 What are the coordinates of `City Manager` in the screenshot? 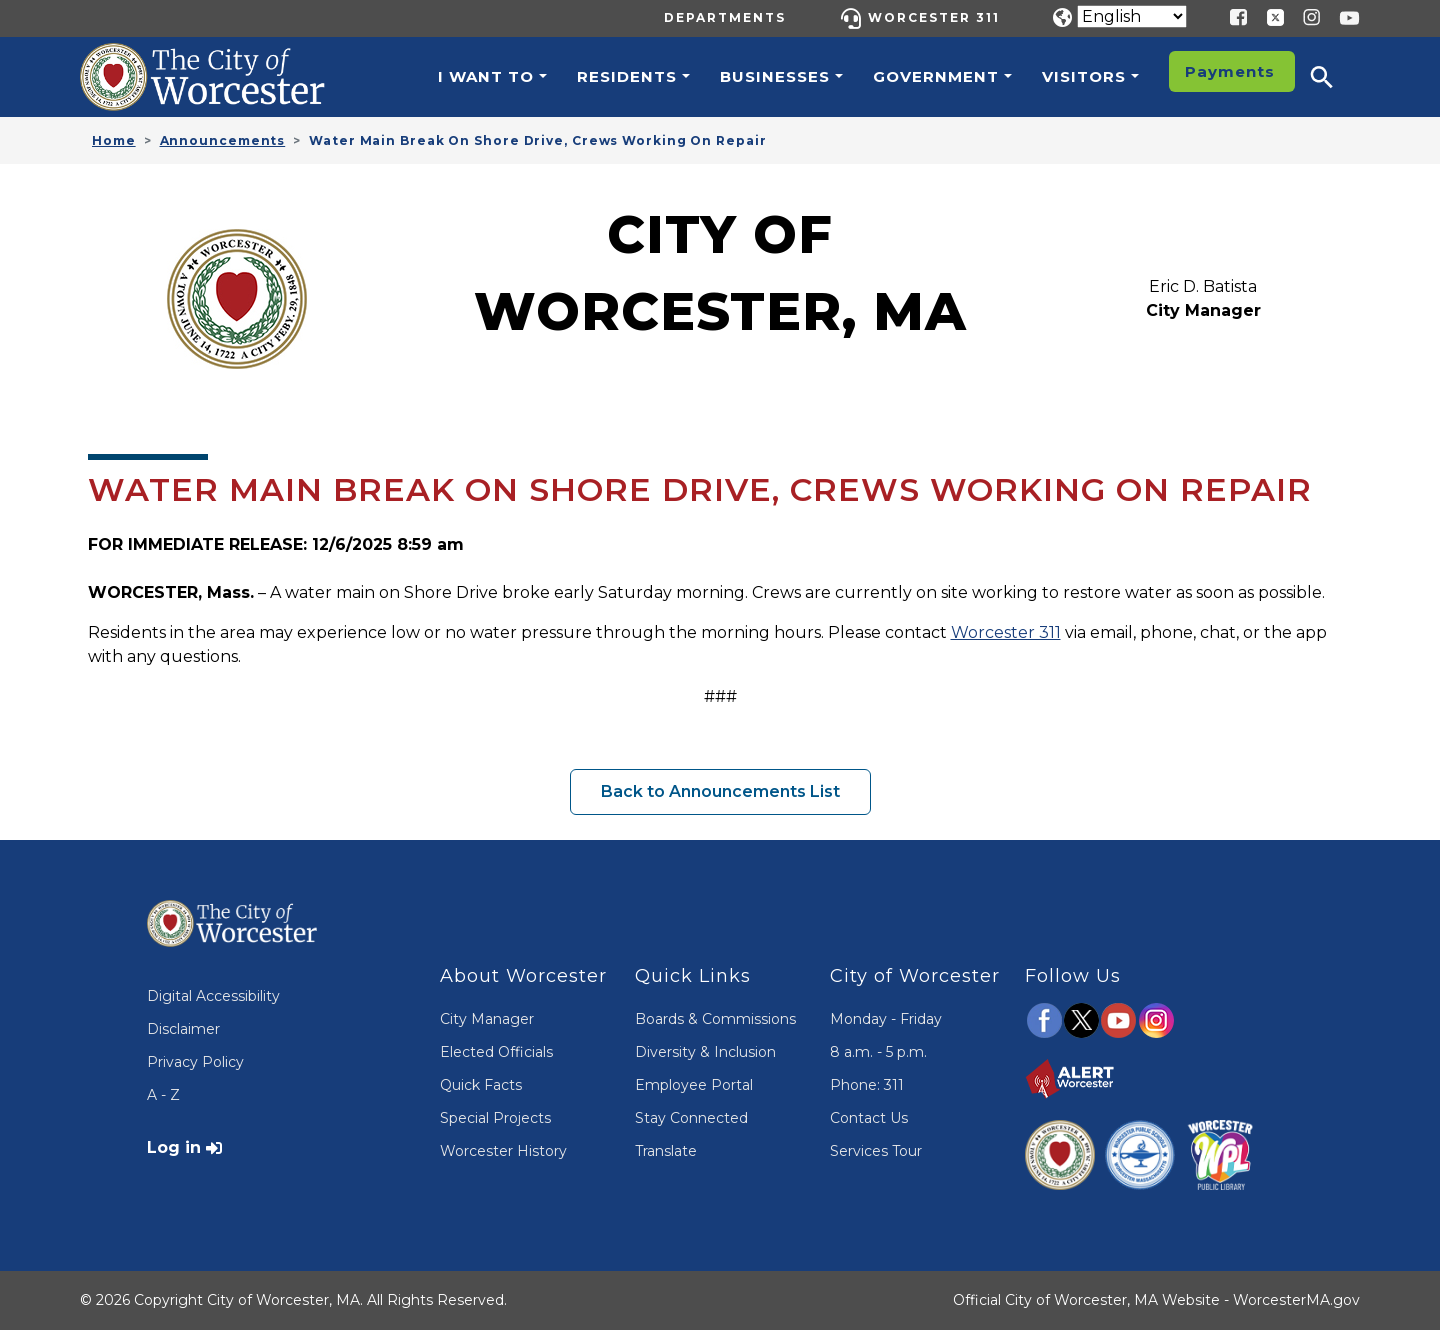 It's located at (487, 1019).